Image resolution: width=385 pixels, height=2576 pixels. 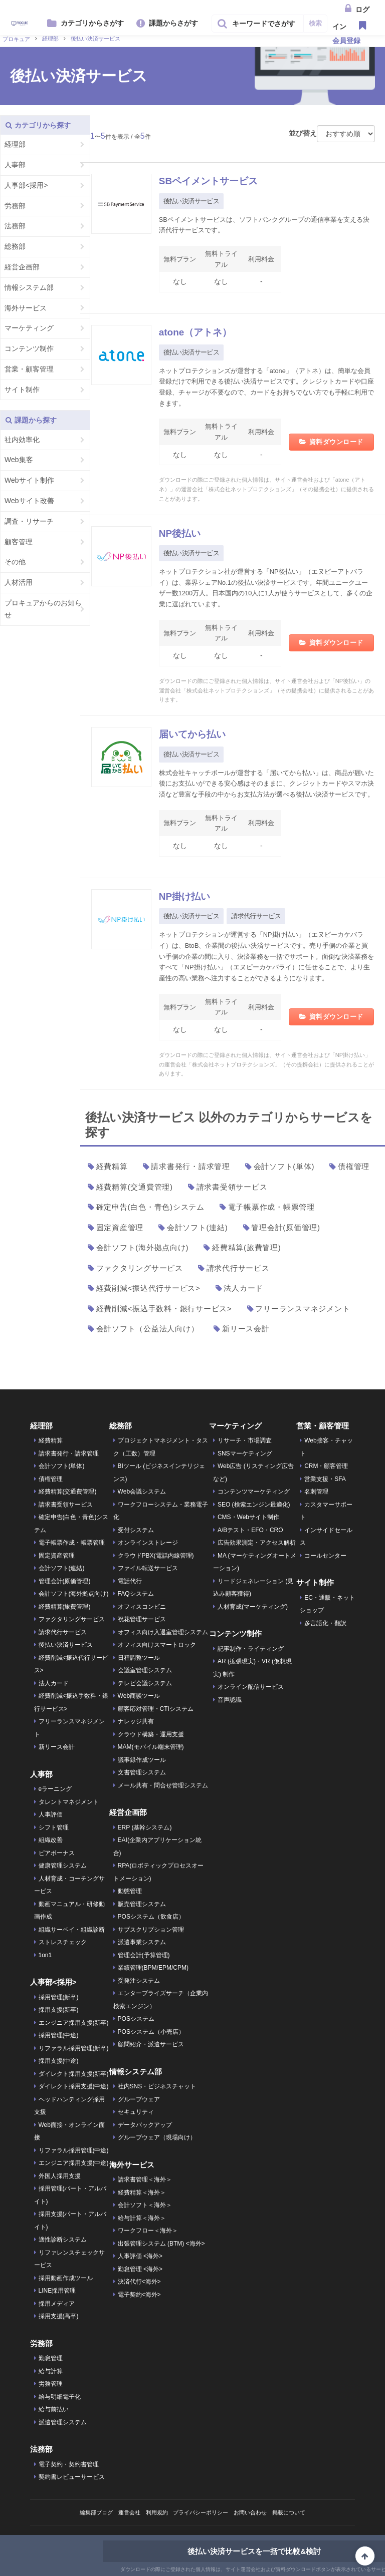 I want to click on 編集部ブログ, so click(x=87, y=2512).